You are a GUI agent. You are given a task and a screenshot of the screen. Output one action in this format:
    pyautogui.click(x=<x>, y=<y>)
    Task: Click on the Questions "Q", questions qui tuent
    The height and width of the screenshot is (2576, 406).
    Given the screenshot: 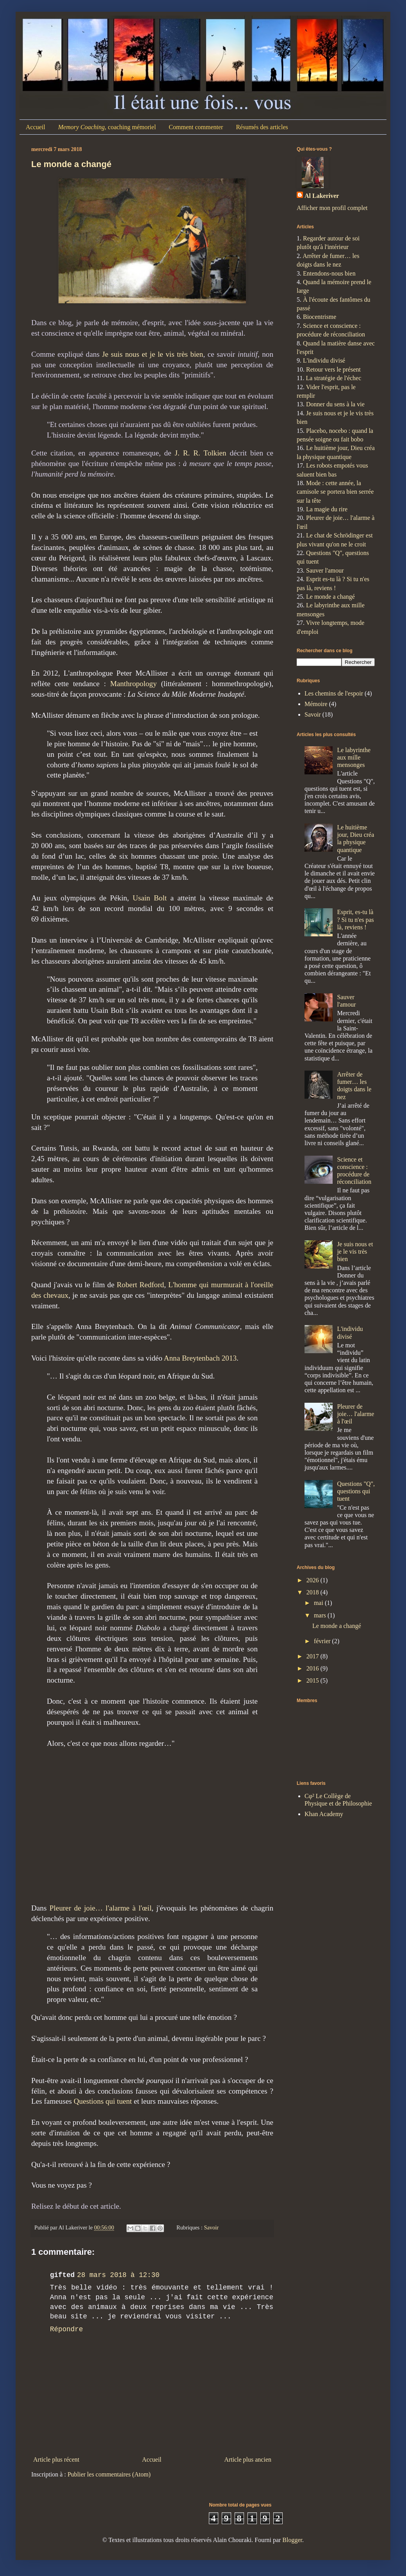 What is the action you would take?
    pyautogui.click(x=356, y=1491)
    